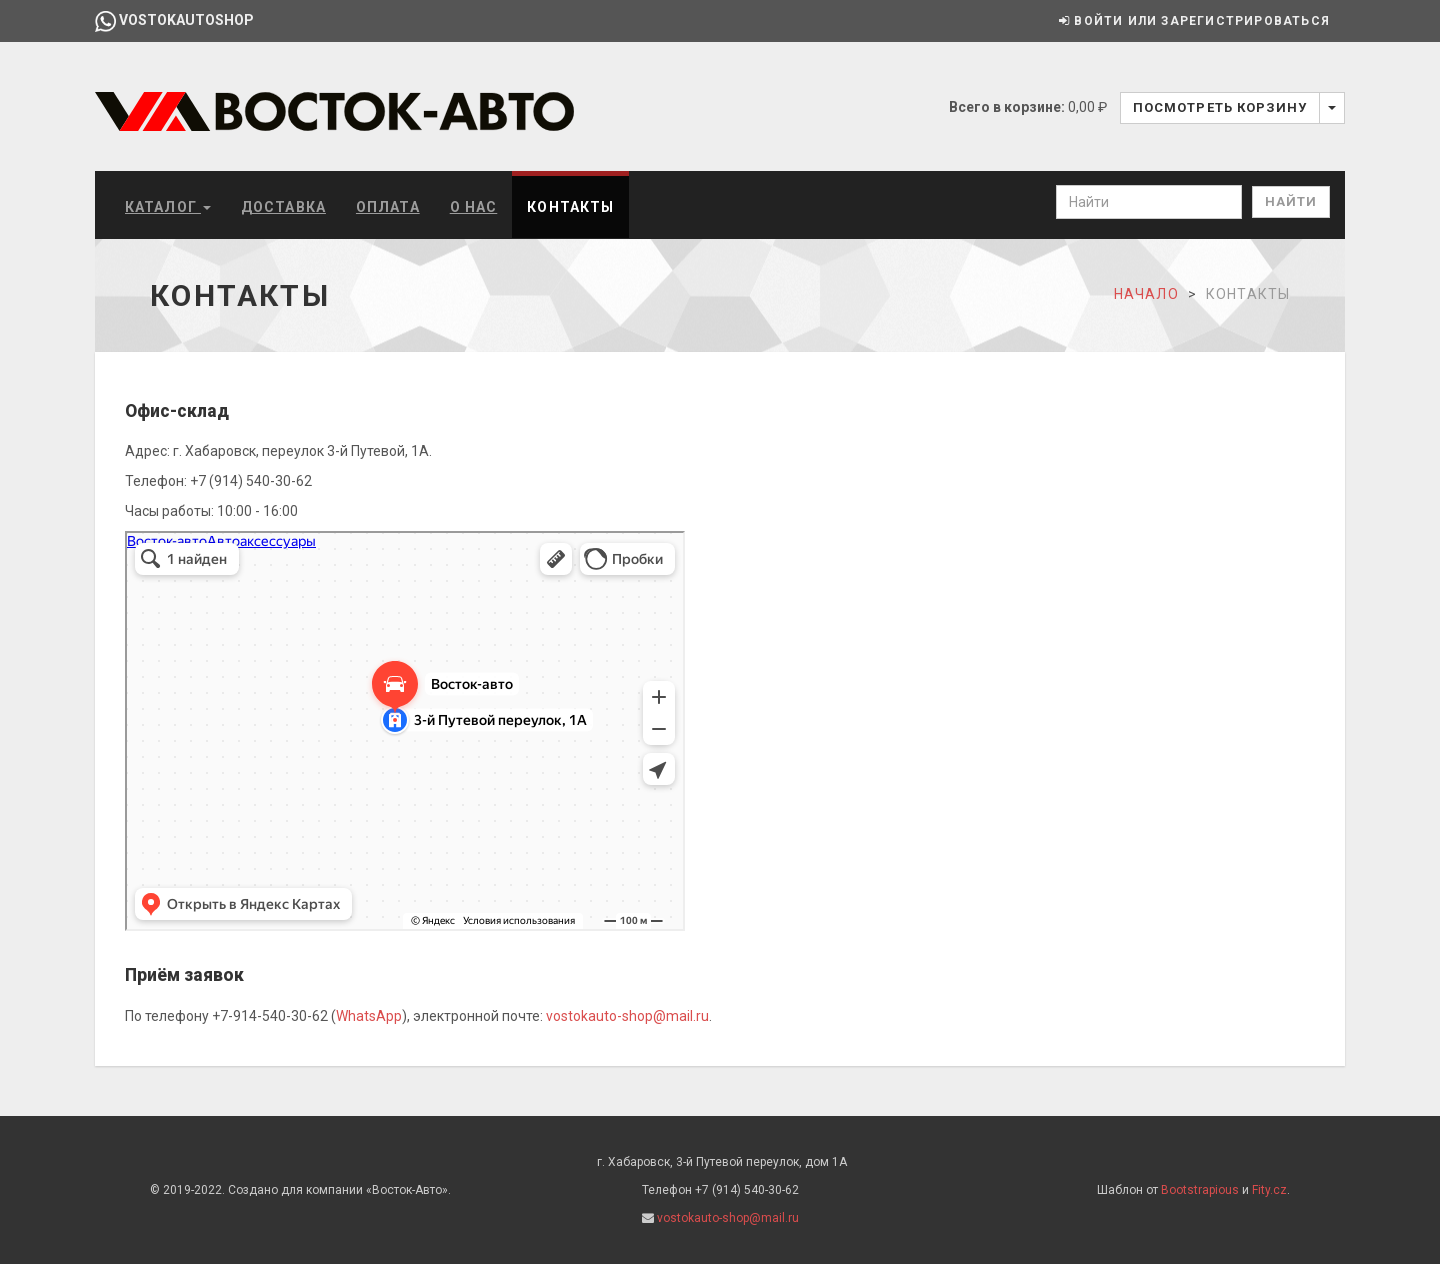 The height and width of the screenshot is (1264, 1440). I want to click on Начало, so click(1146, 294).